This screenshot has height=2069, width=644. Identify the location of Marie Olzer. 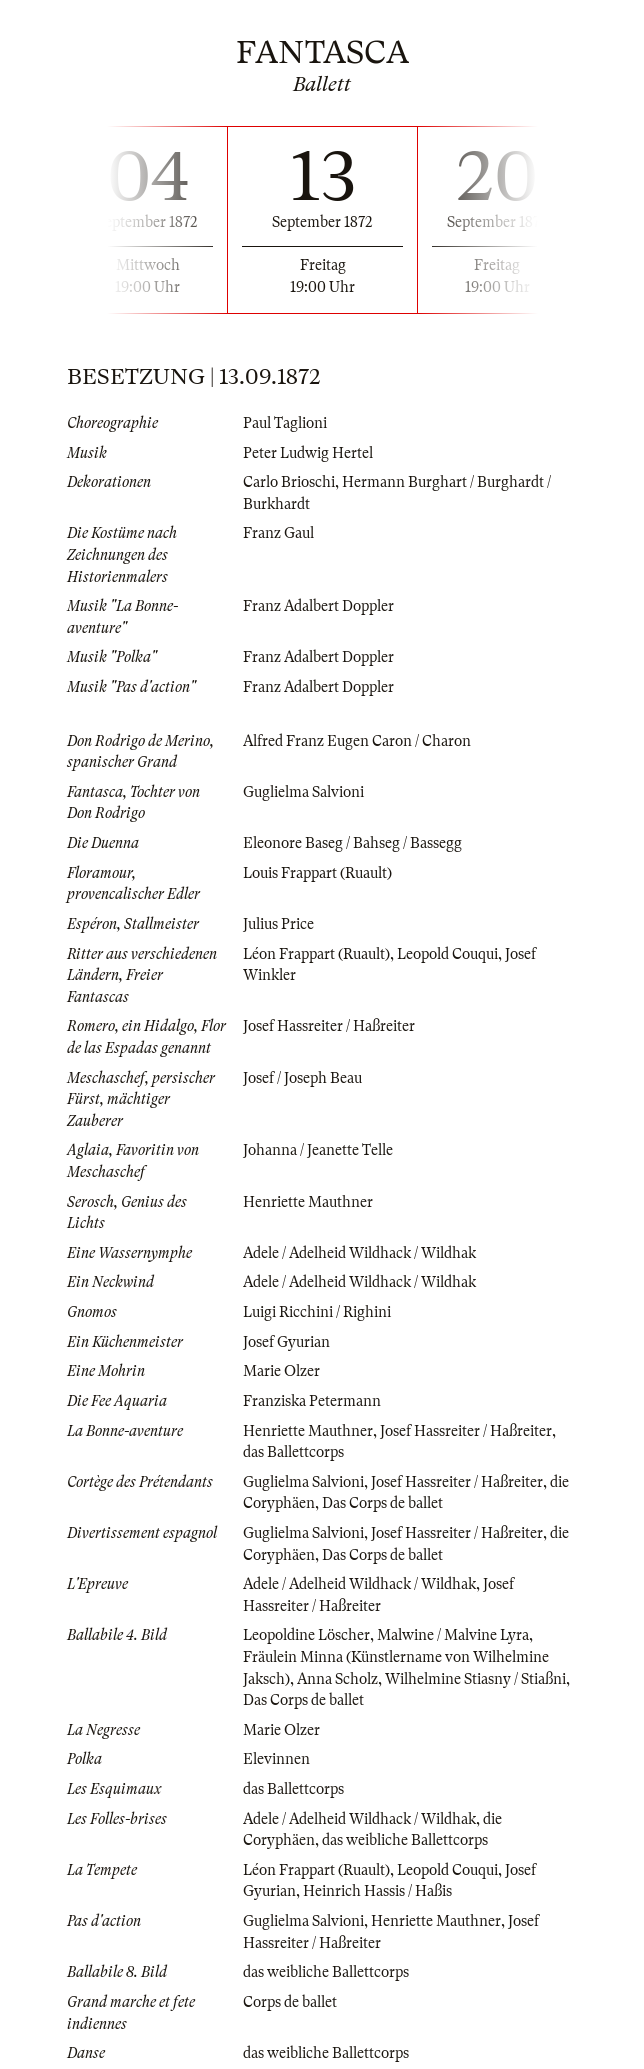
(281, 1371).